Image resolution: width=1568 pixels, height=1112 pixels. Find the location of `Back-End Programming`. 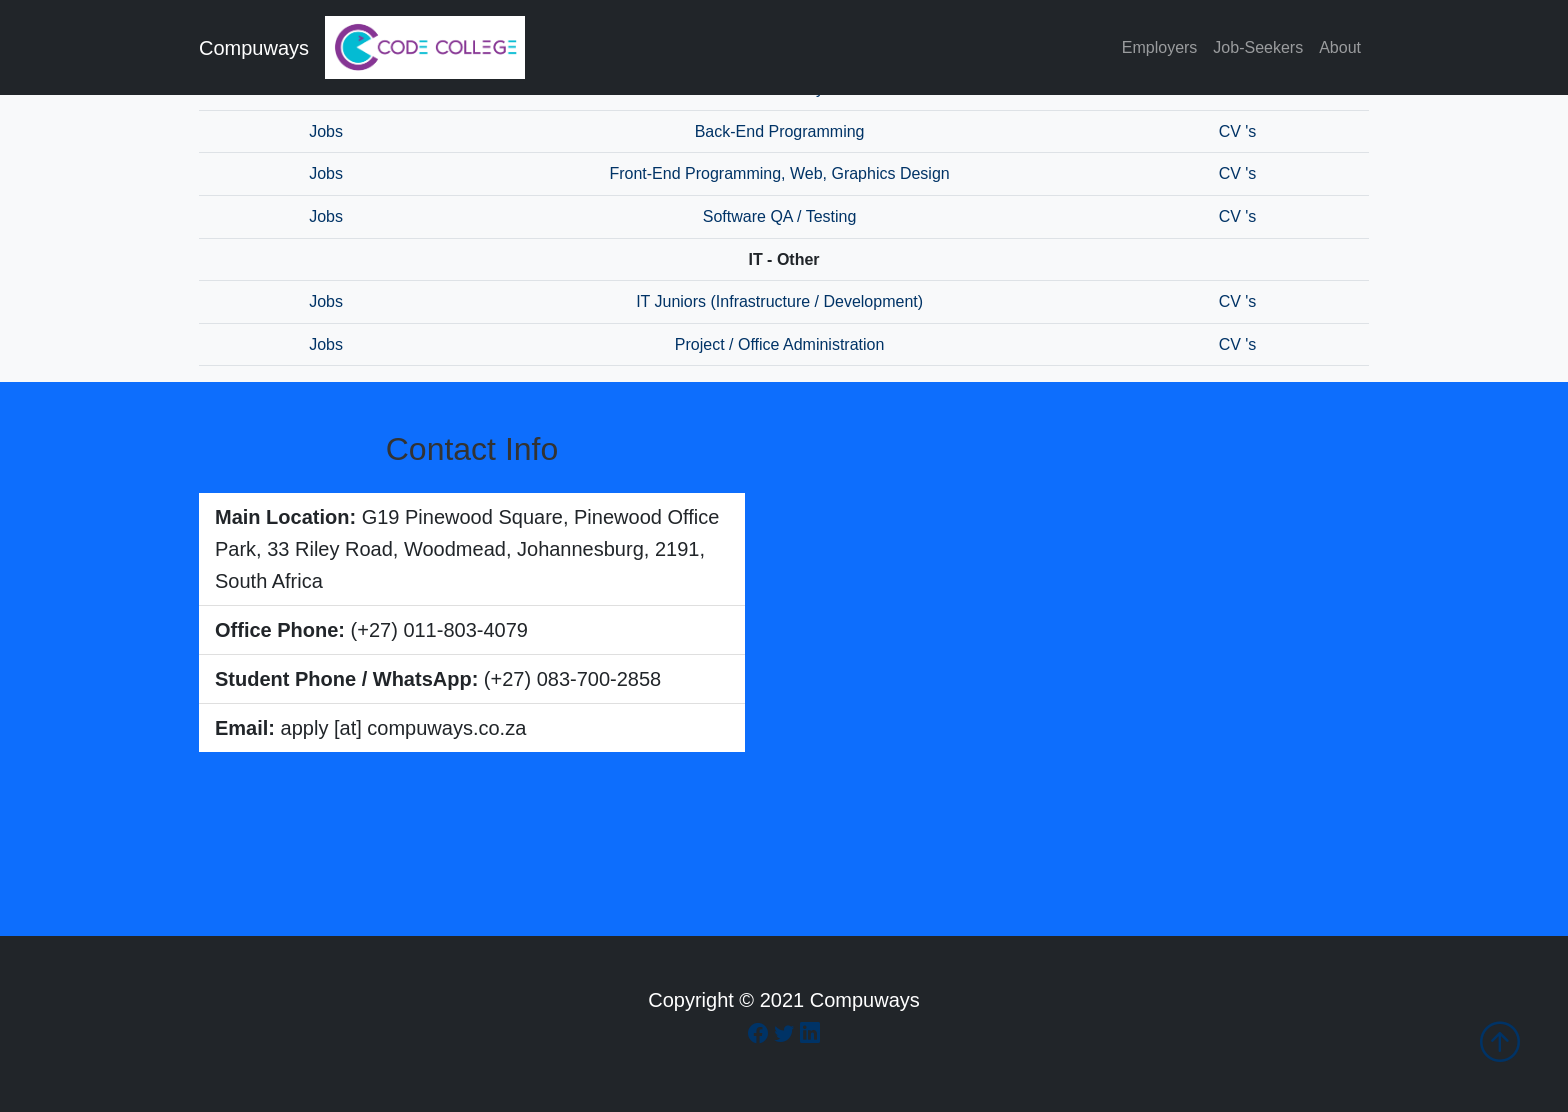

Back-End Programming is located at coordinates (780, 131).